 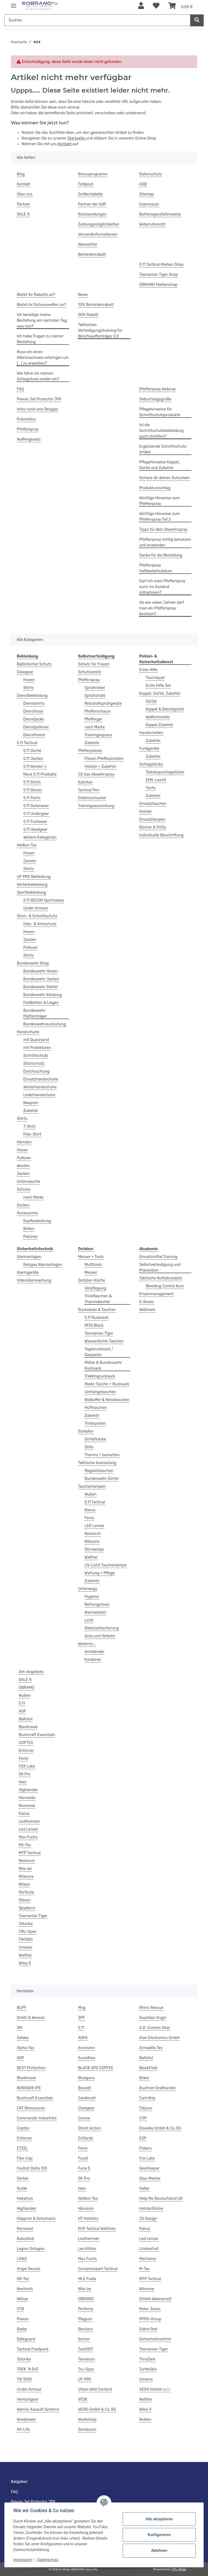 I want to click on Partner, so click(x=23, y=204).